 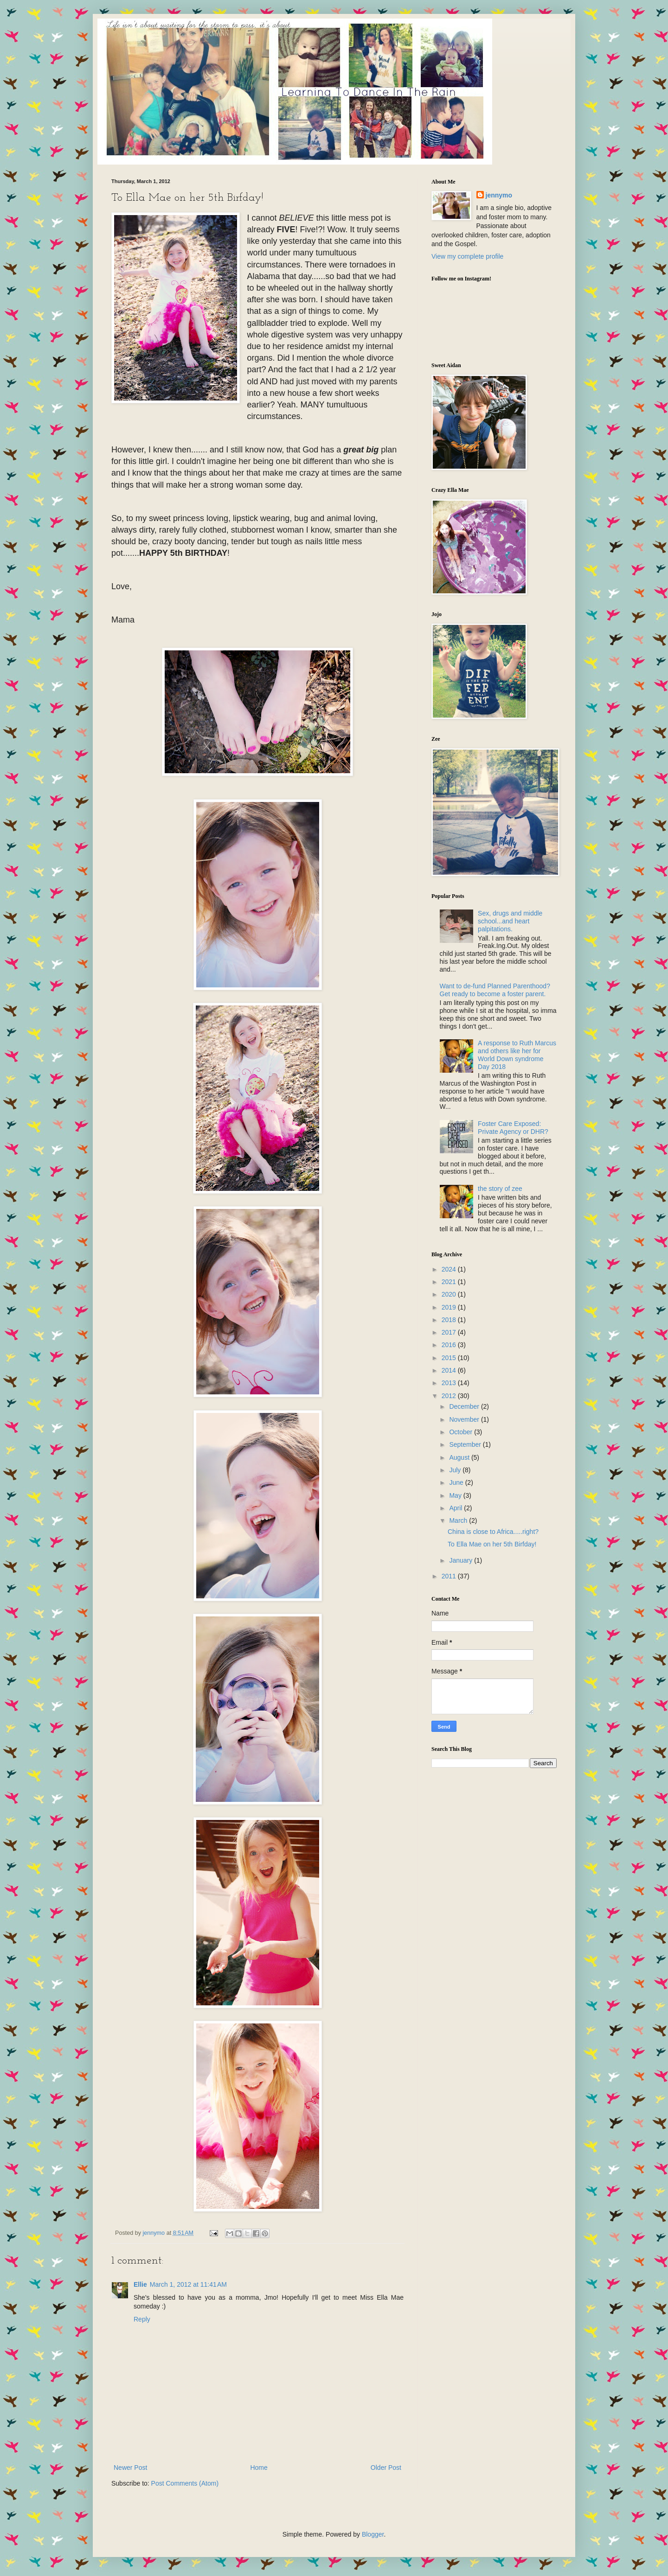 What do you see at coordinates (450, 1370) in the screenshot?
I see `2014` at bounding box center [450, 1370].